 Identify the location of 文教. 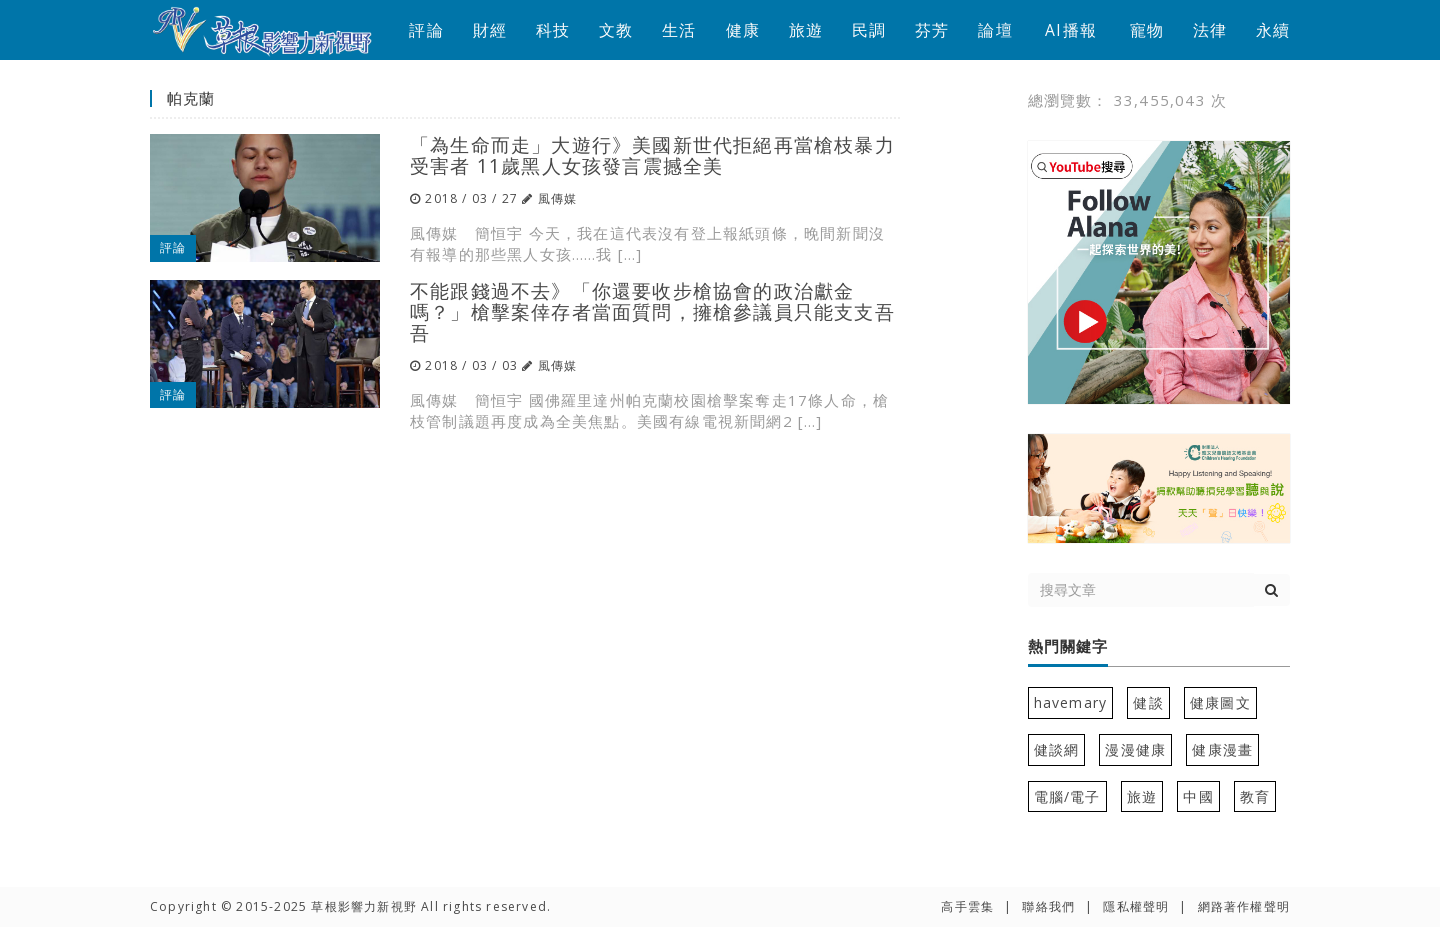
(616, 30).